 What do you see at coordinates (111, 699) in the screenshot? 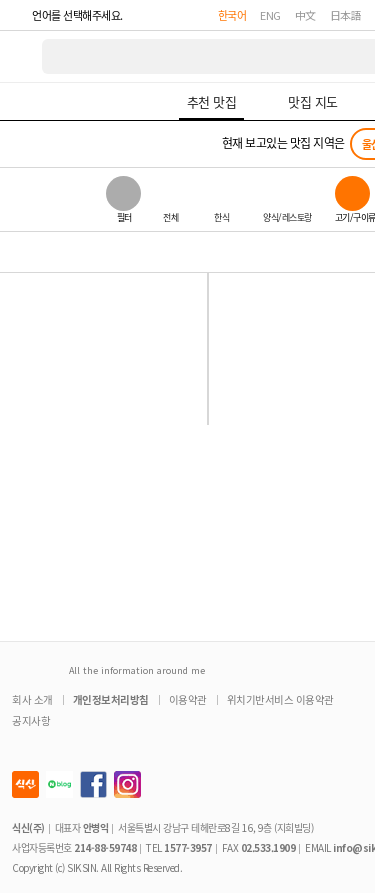
I see `개인정보처리방침` at bounding box center [111, 699].